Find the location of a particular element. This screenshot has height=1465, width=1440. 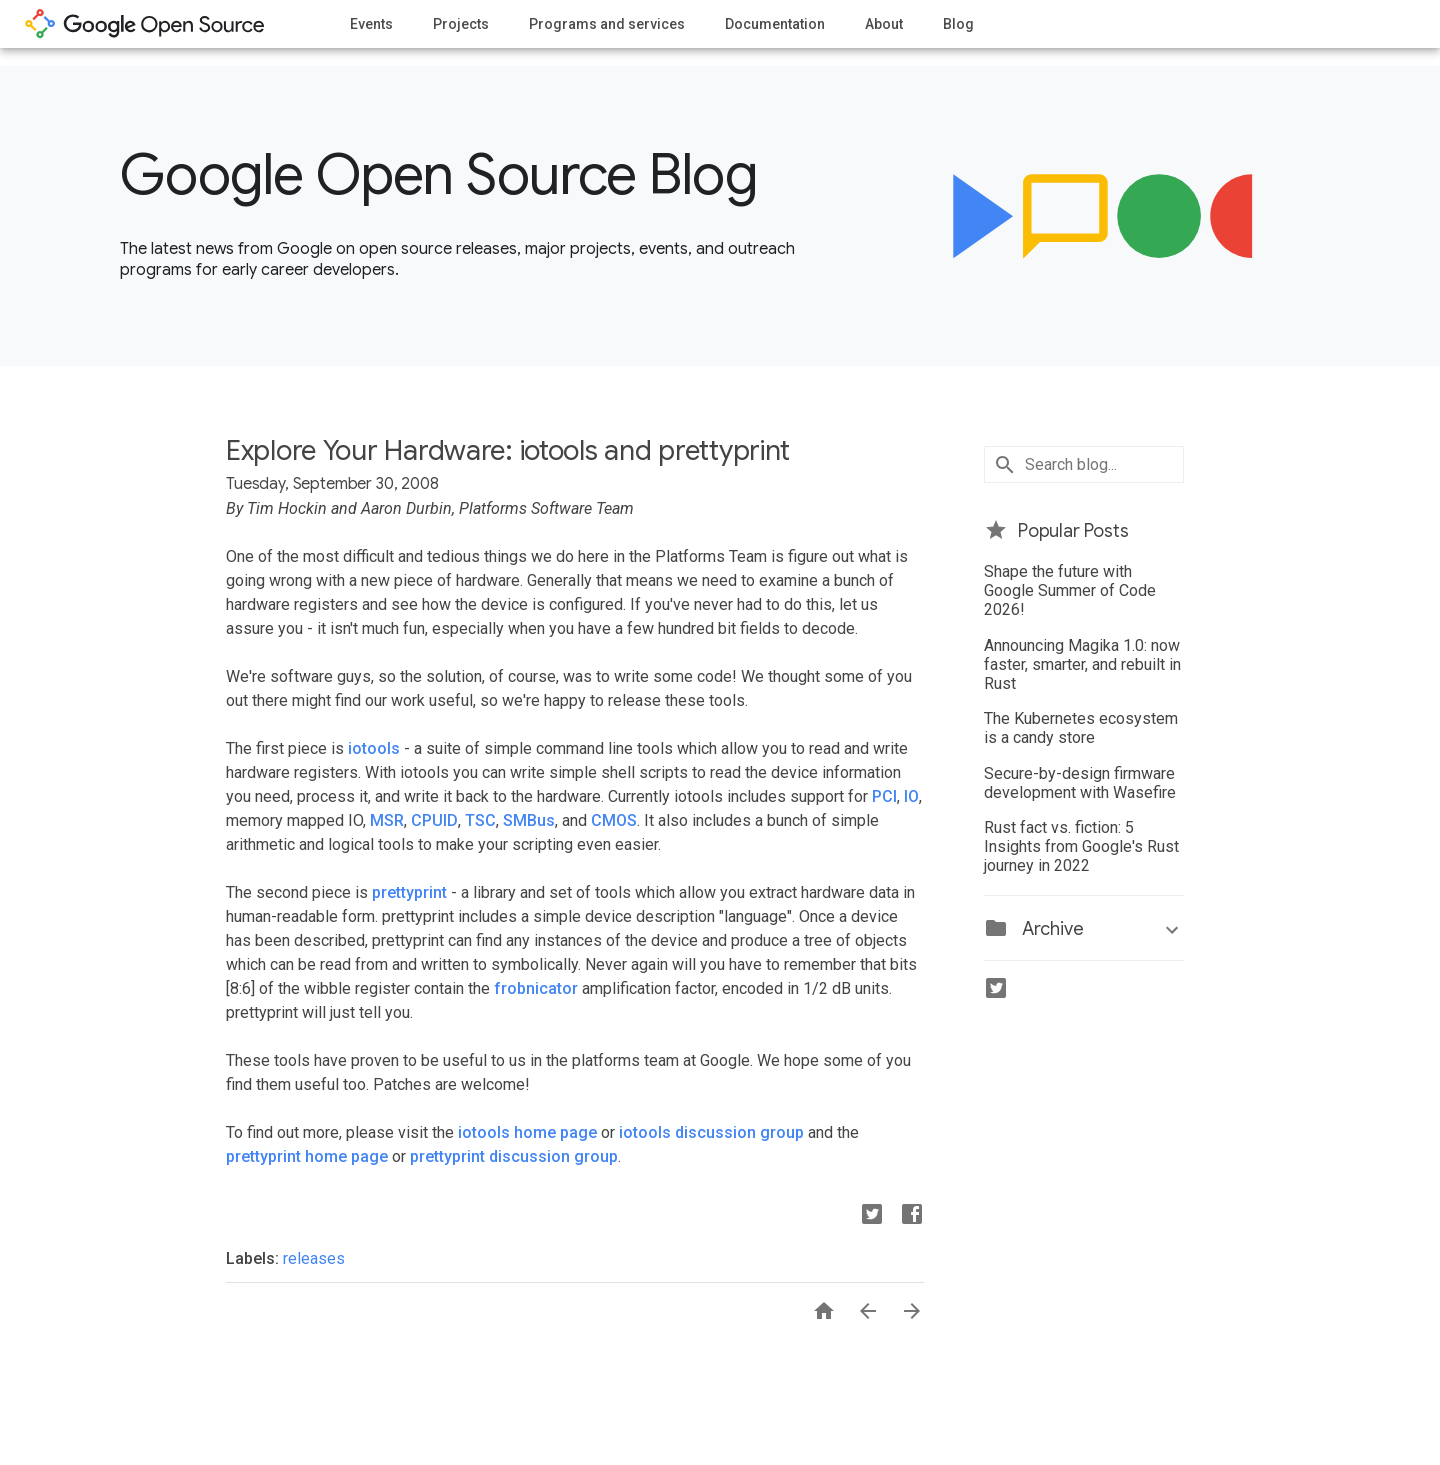

Rust fact vs. fiction: 5 Insights from Google's Rust journey in 2022 is located at coordinates (1081, 846).